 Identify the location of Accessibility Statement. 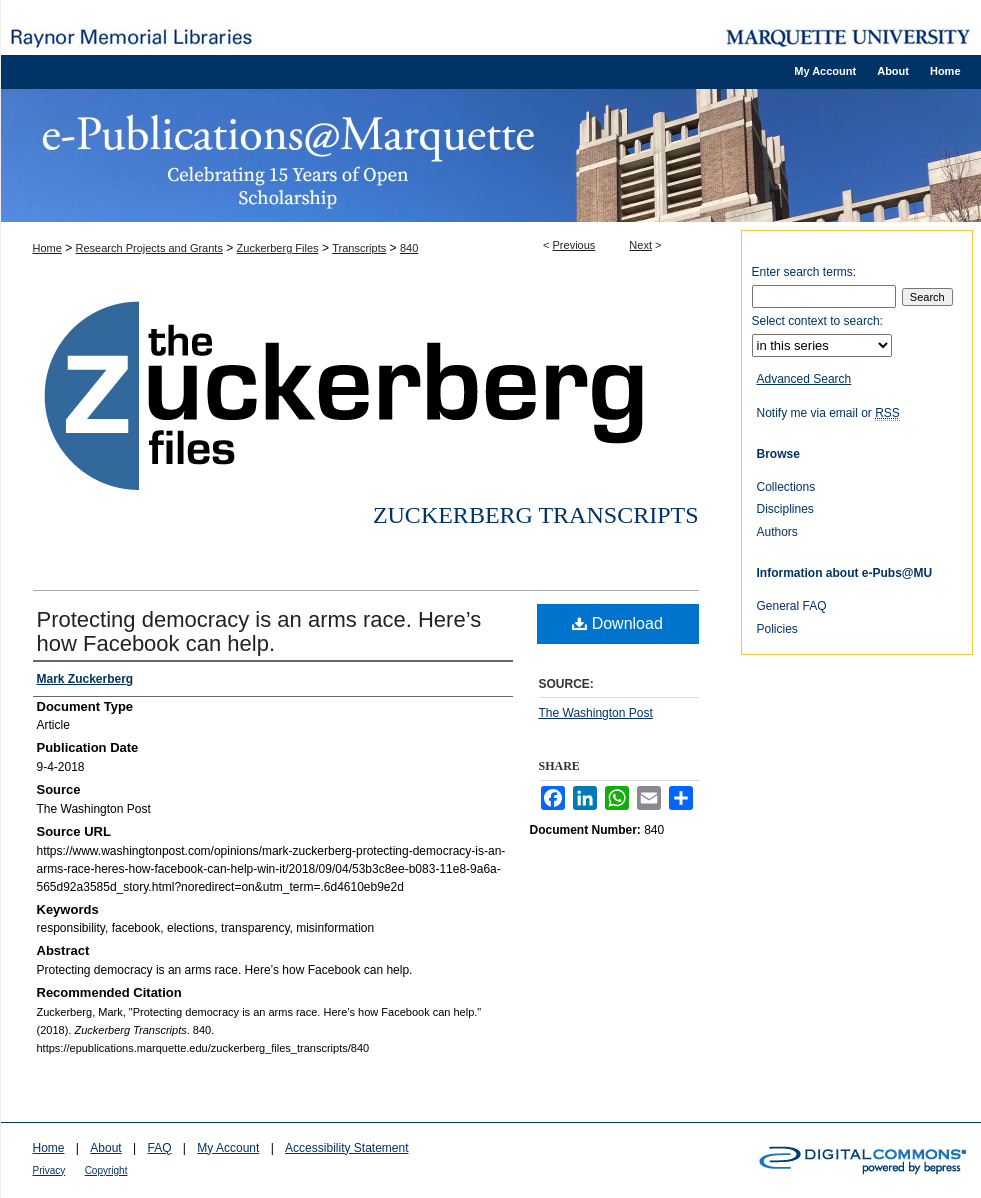
(346, 1148).